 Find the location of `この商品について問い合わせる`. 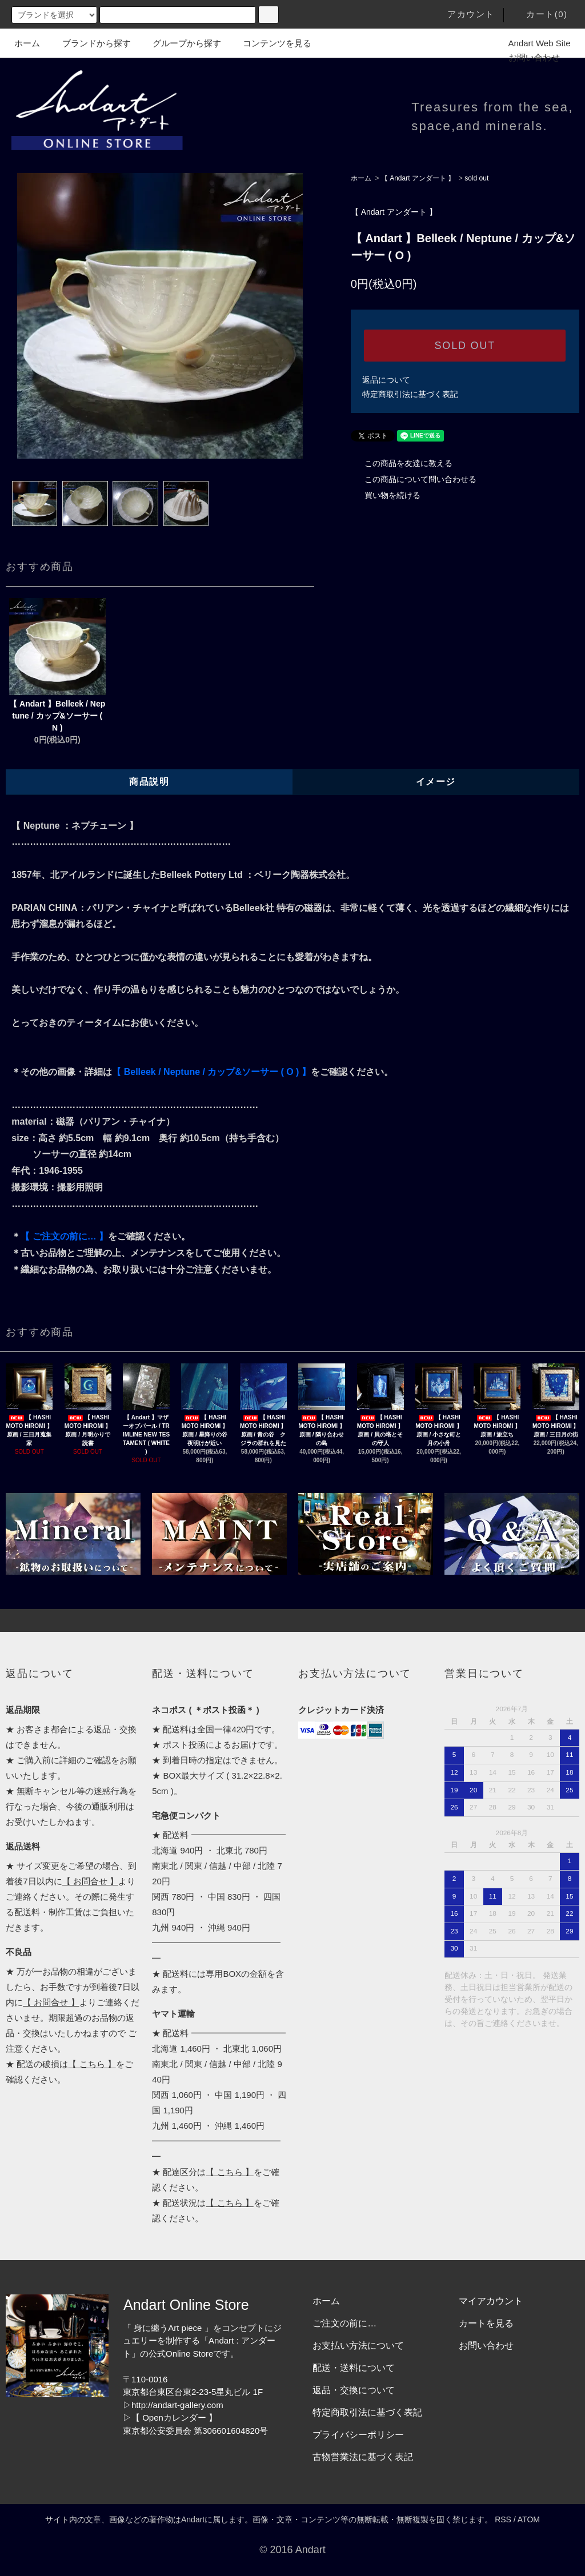

この商品について問い合わせる is located at coordinates (413, 479).